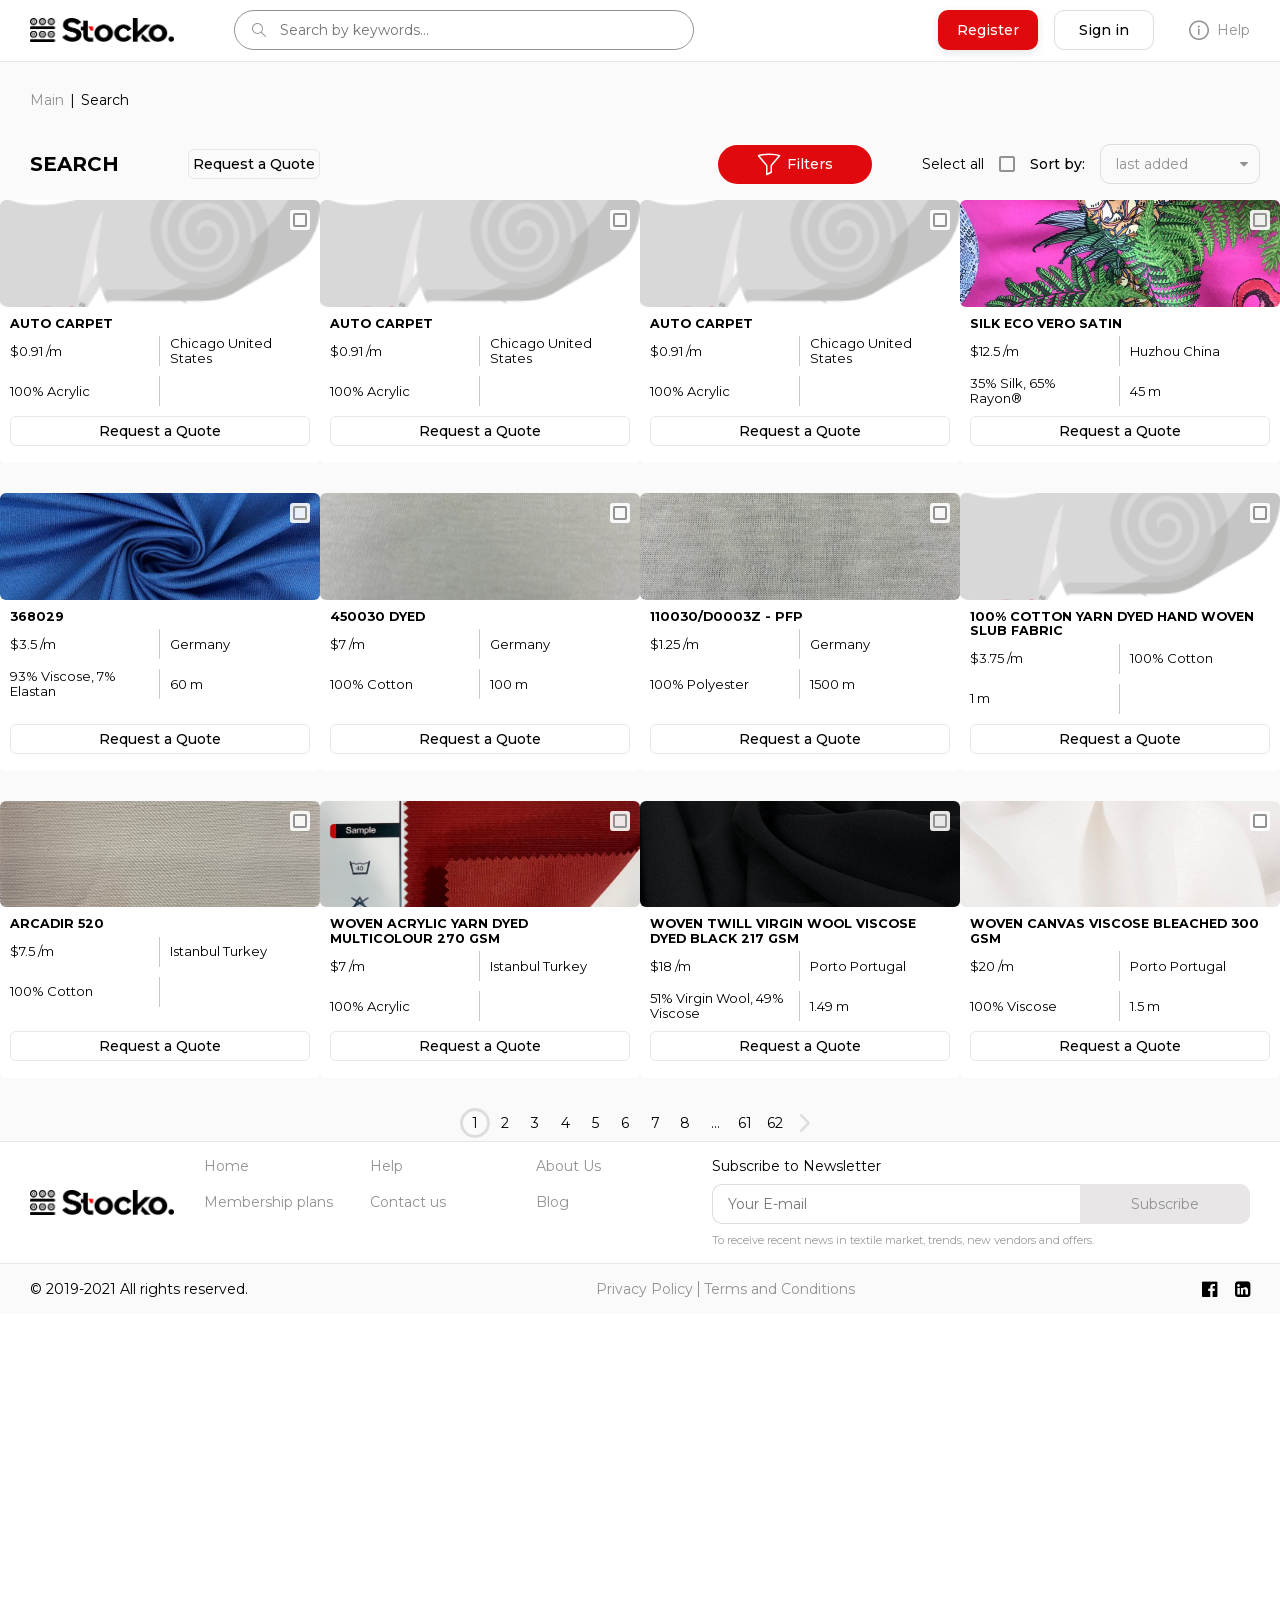 The height and width of the screenshot is (1603, 1280). I want to click on Register, so click(988, 30).